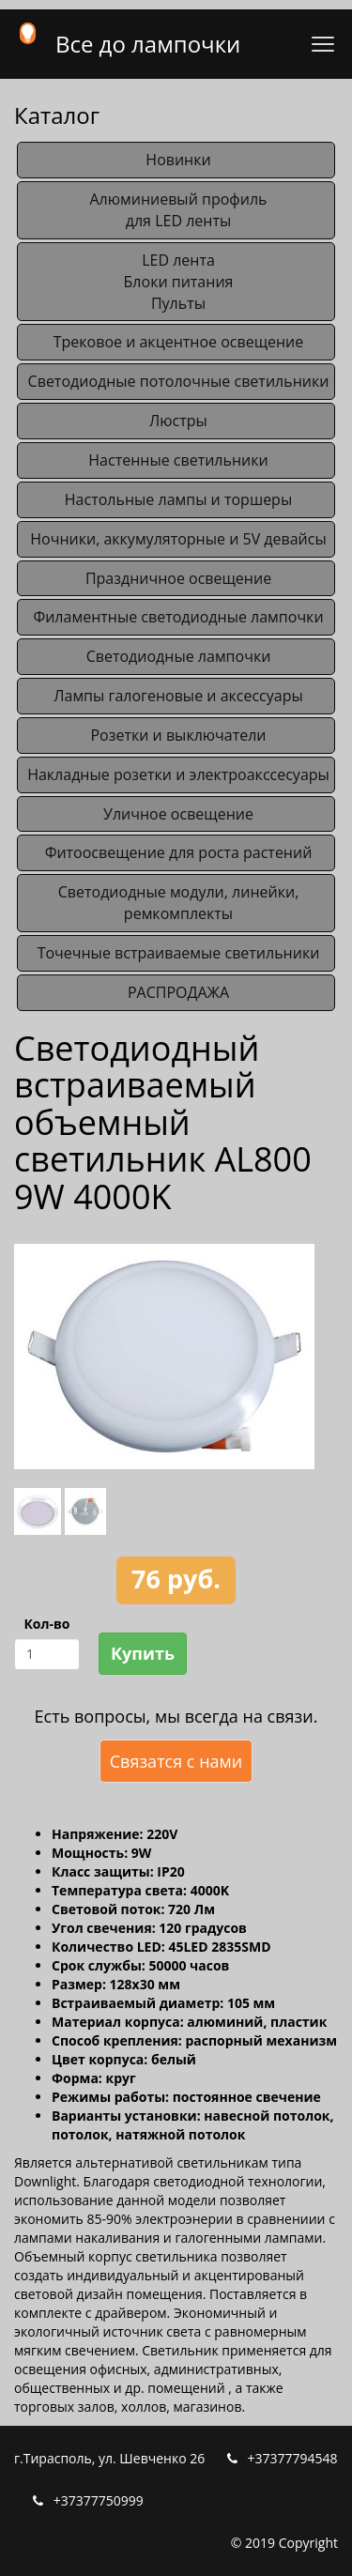  Describe the element at coordinates (178, 616) in the screenshot. I see `Филаментные светодиодные лампочки` at that location.